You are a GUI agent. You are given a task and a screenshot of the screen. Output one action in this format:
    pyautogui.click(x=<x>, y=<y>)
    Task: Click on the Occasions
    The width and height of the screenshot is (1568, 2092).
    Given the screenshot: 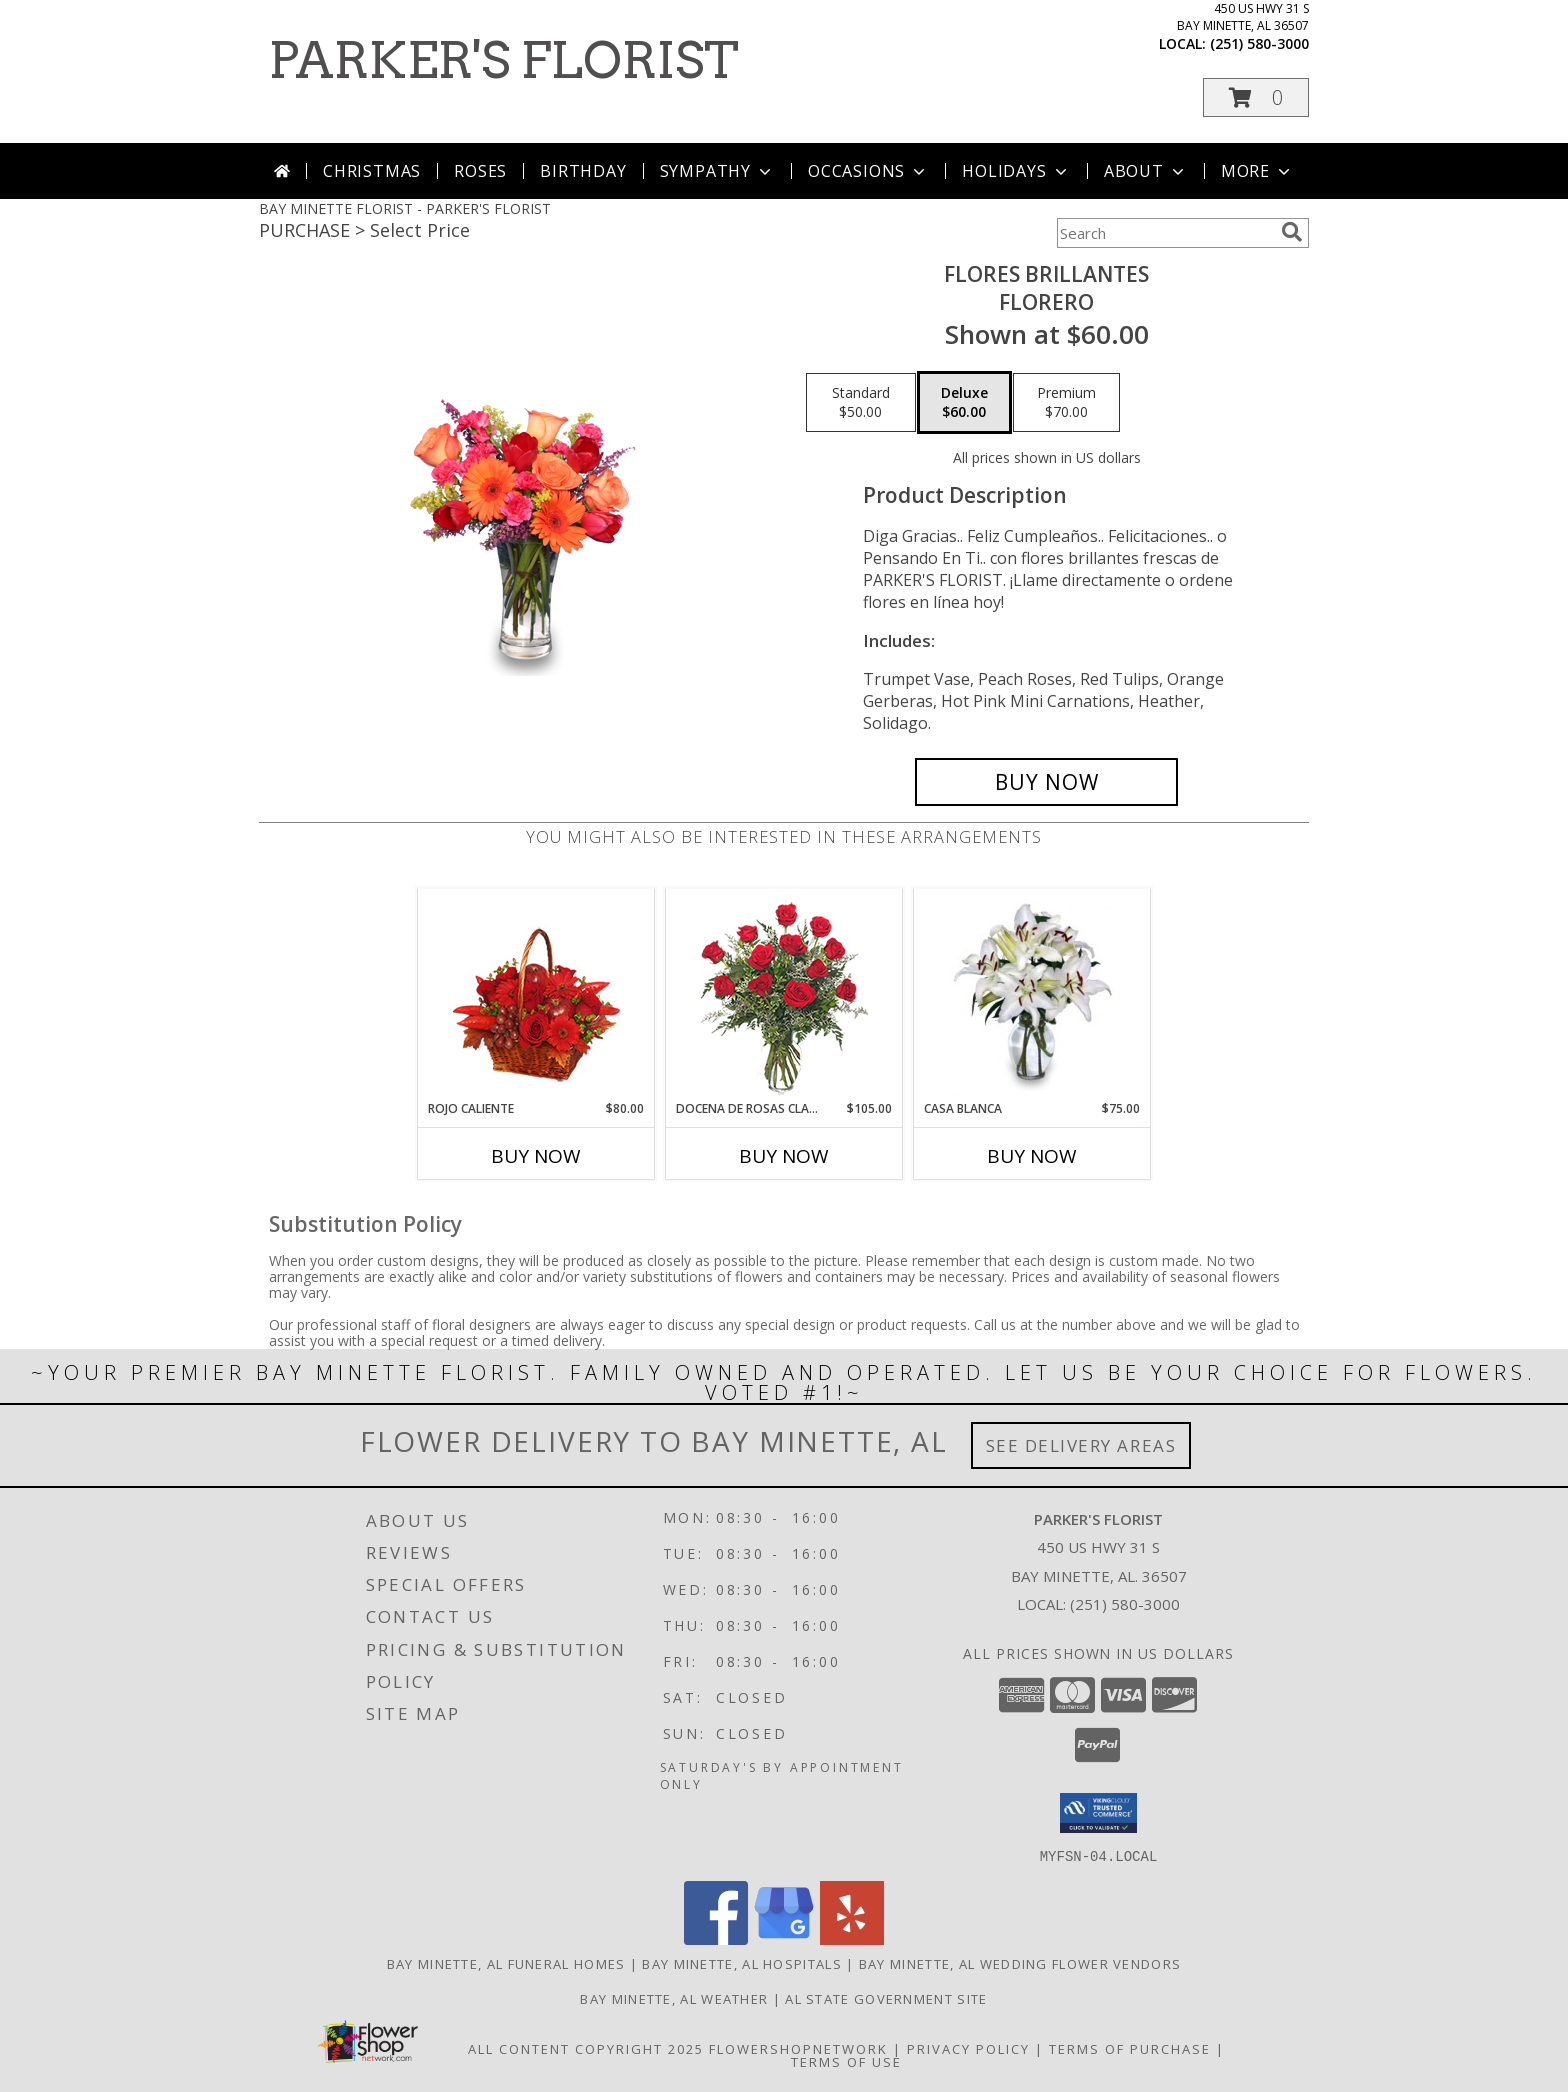 What is the action you would take?
    pyautogui.click(x=868, y=171)
    